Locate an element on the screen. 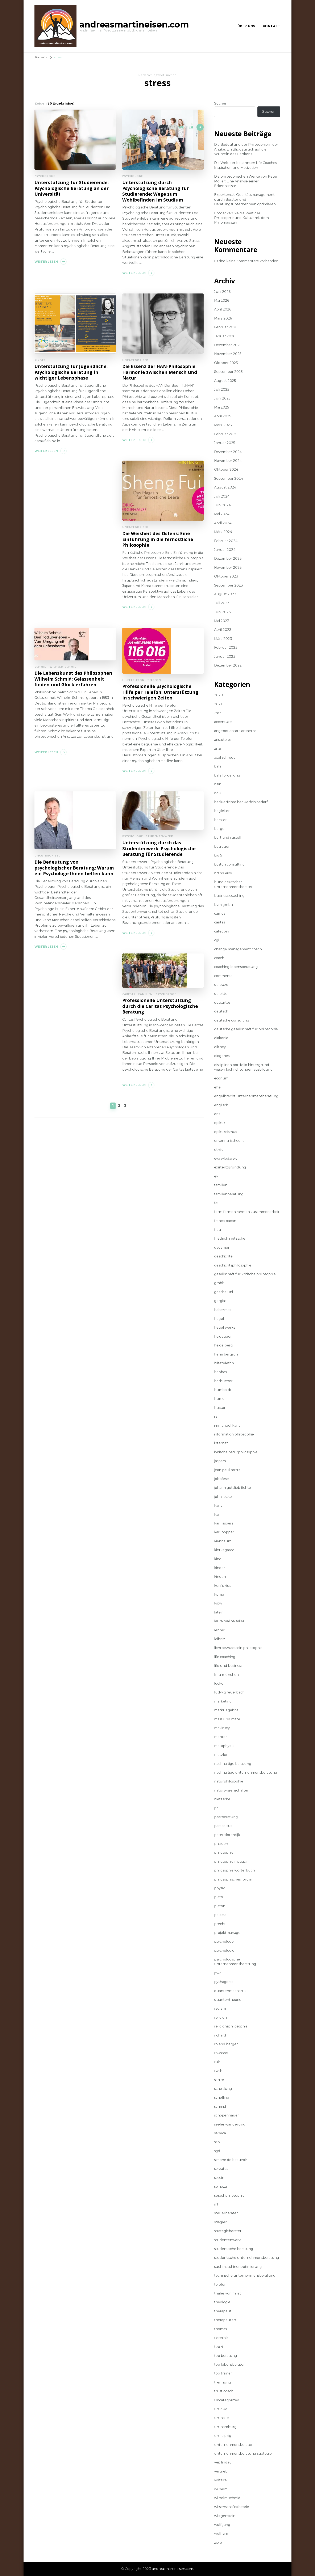  Mai 2024 is located at coordinates (221, 514).